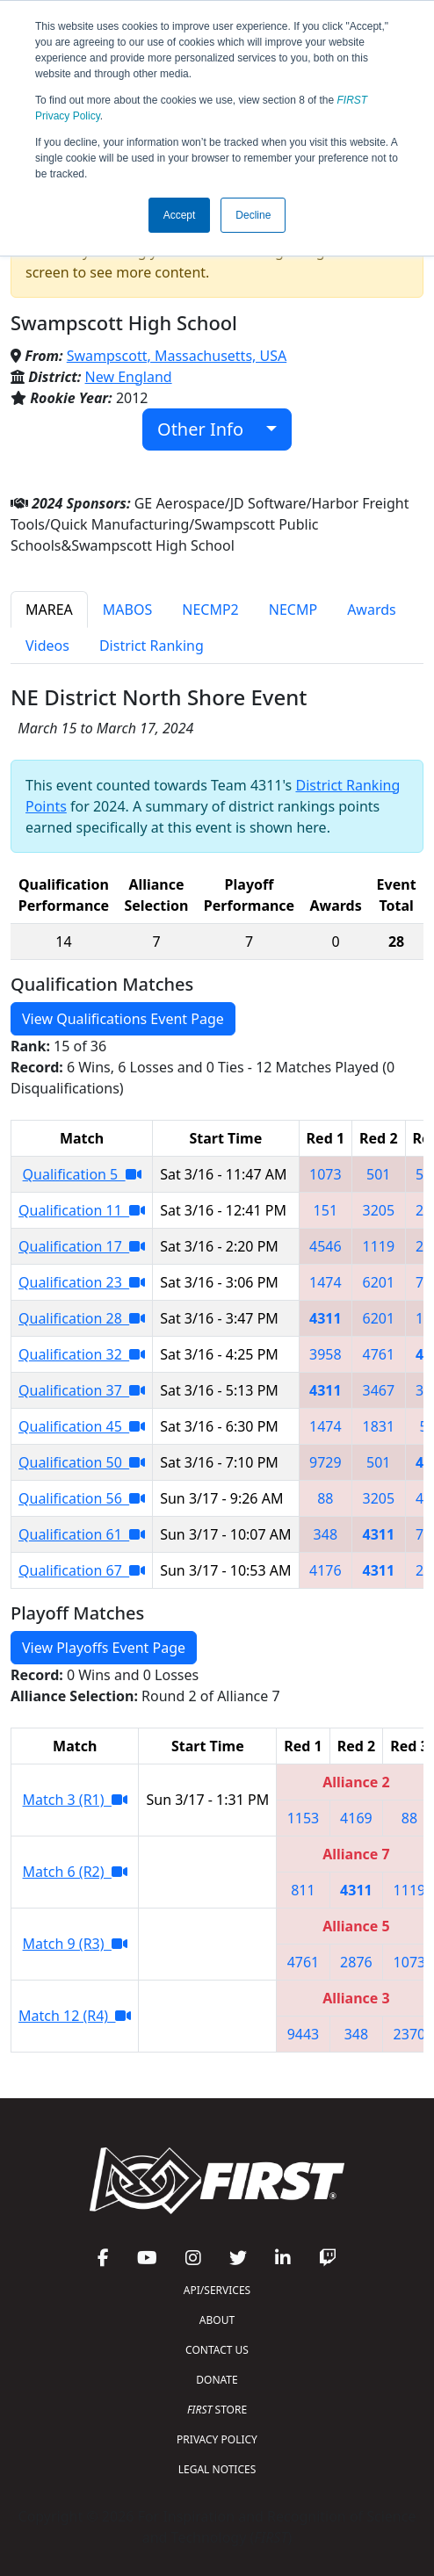  I want to click on Other Info, so click(209, 429).